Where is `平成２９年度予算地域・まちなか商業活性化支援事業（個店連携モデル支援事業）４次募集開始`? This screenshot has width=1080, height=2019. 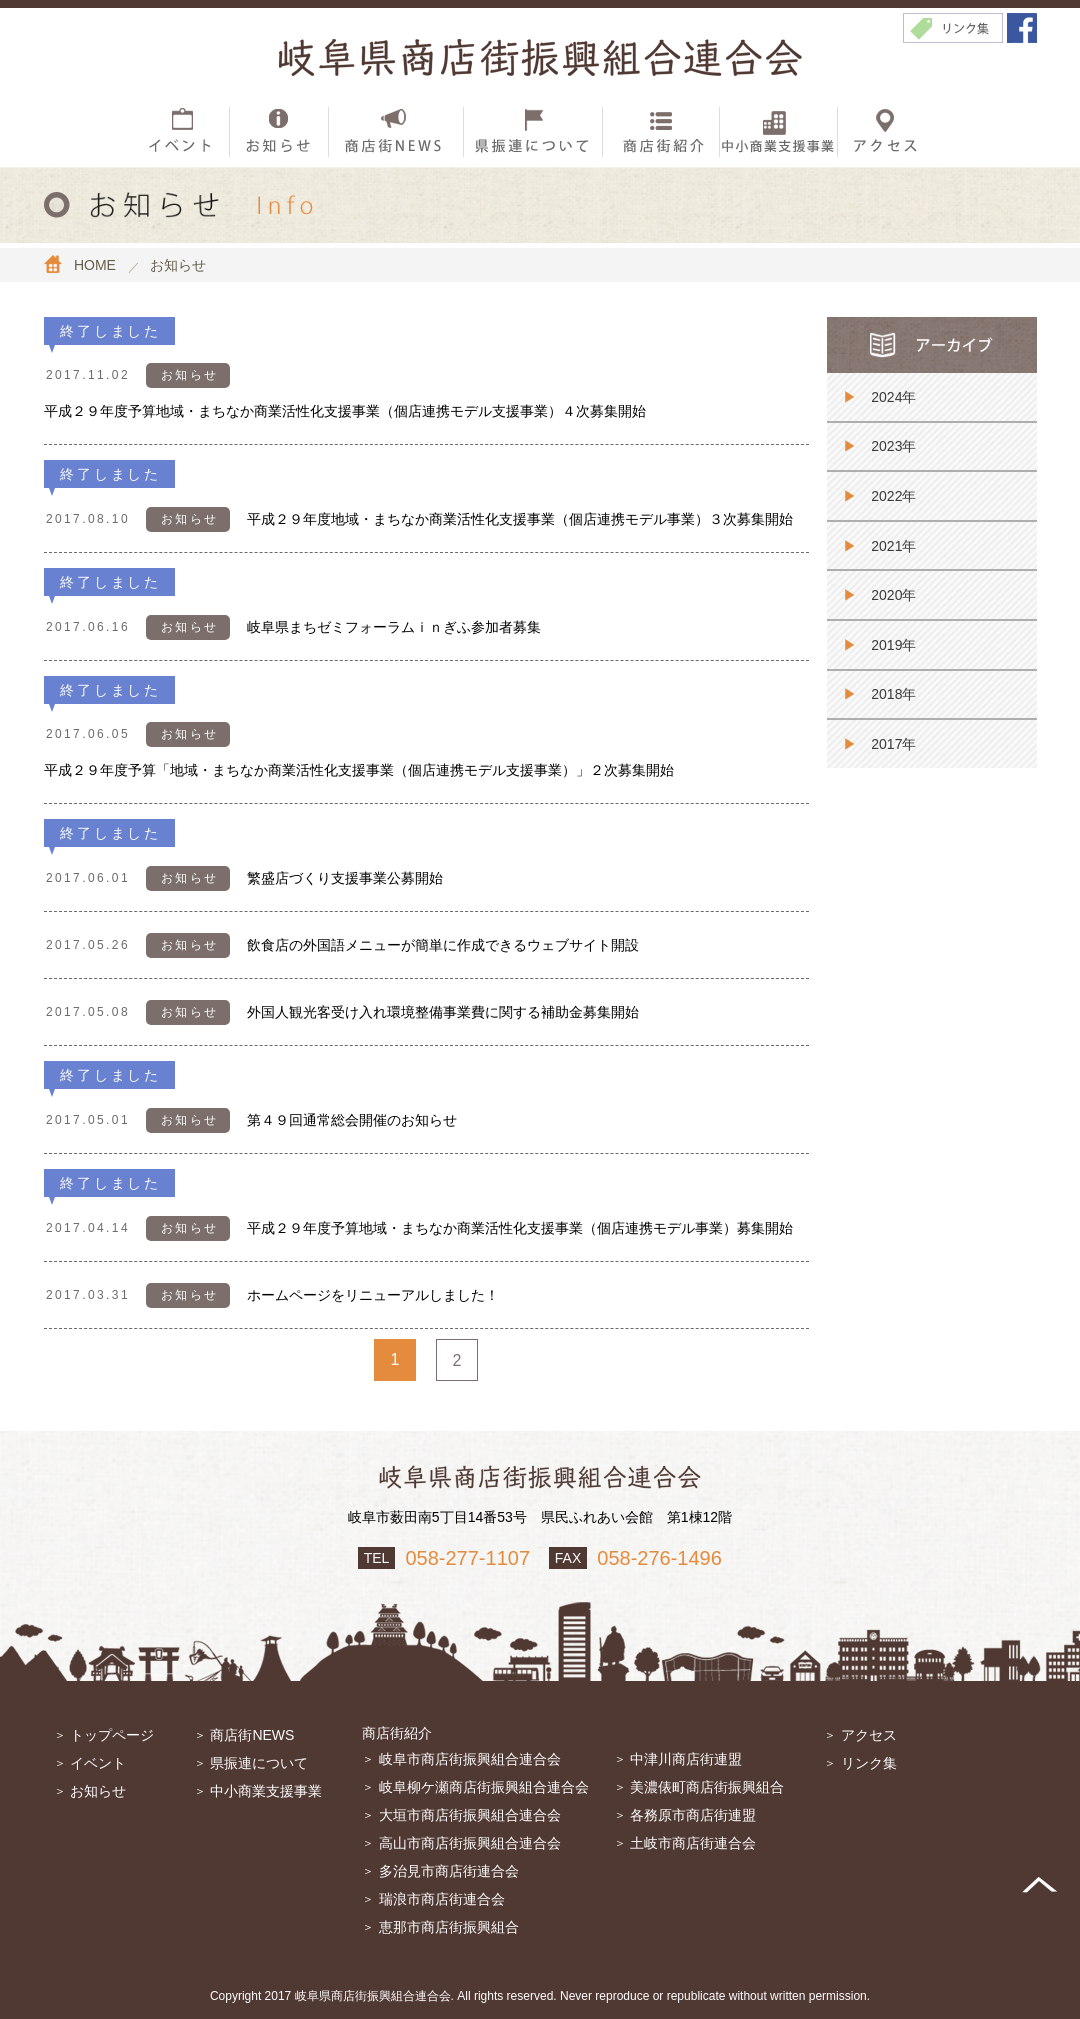 平成２９年度予算地域・まちなか商業活性化支援事業（個店連携モデル支援事業）４次募集開始 is located at coordinates (345, 411).